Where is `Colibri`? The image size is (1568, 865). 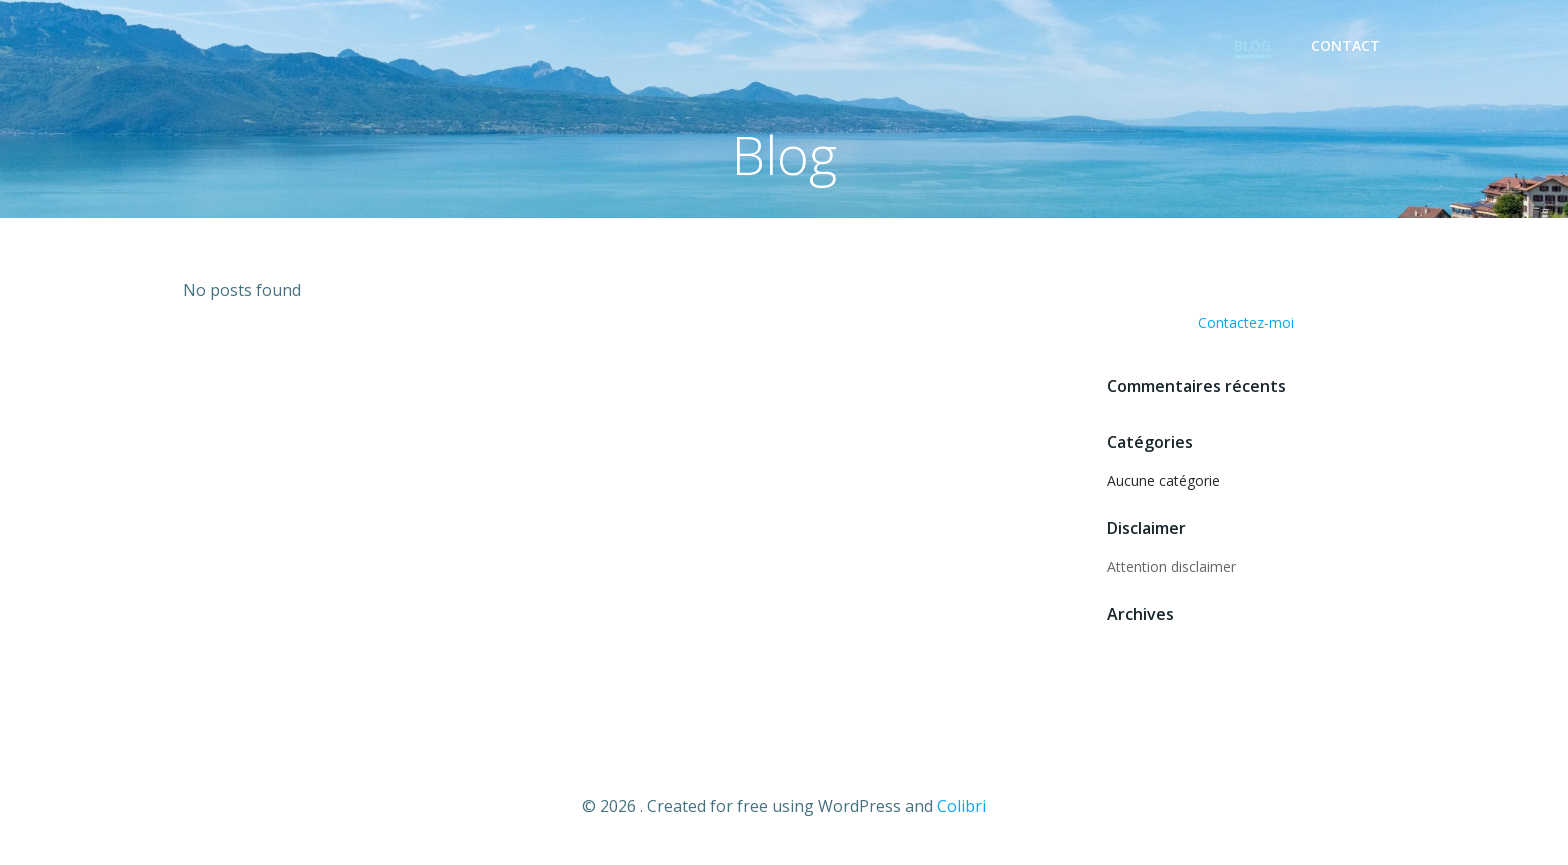
Colibri is located at coordinates (961, 806).